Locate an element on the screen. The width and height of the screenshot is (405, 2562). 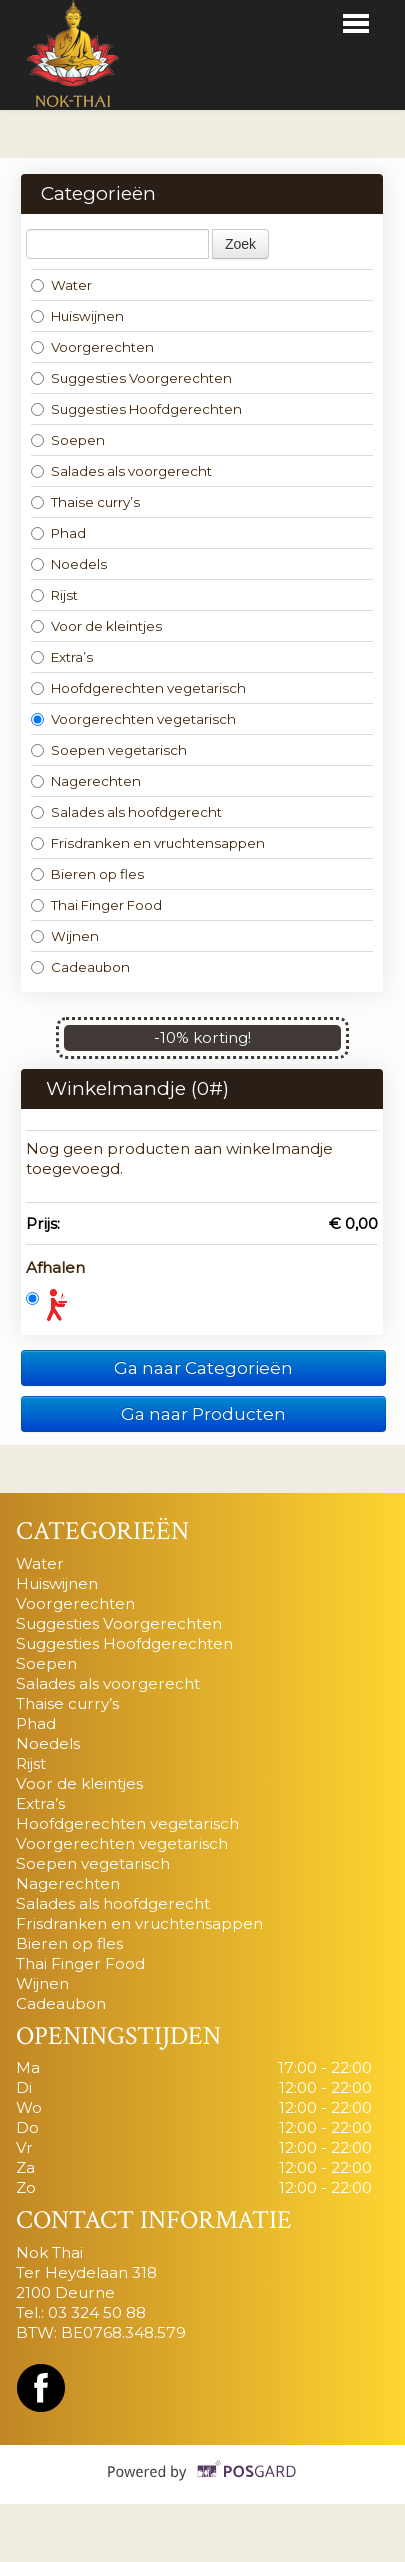
Voorgerechten is located at coordinates (92, 347).